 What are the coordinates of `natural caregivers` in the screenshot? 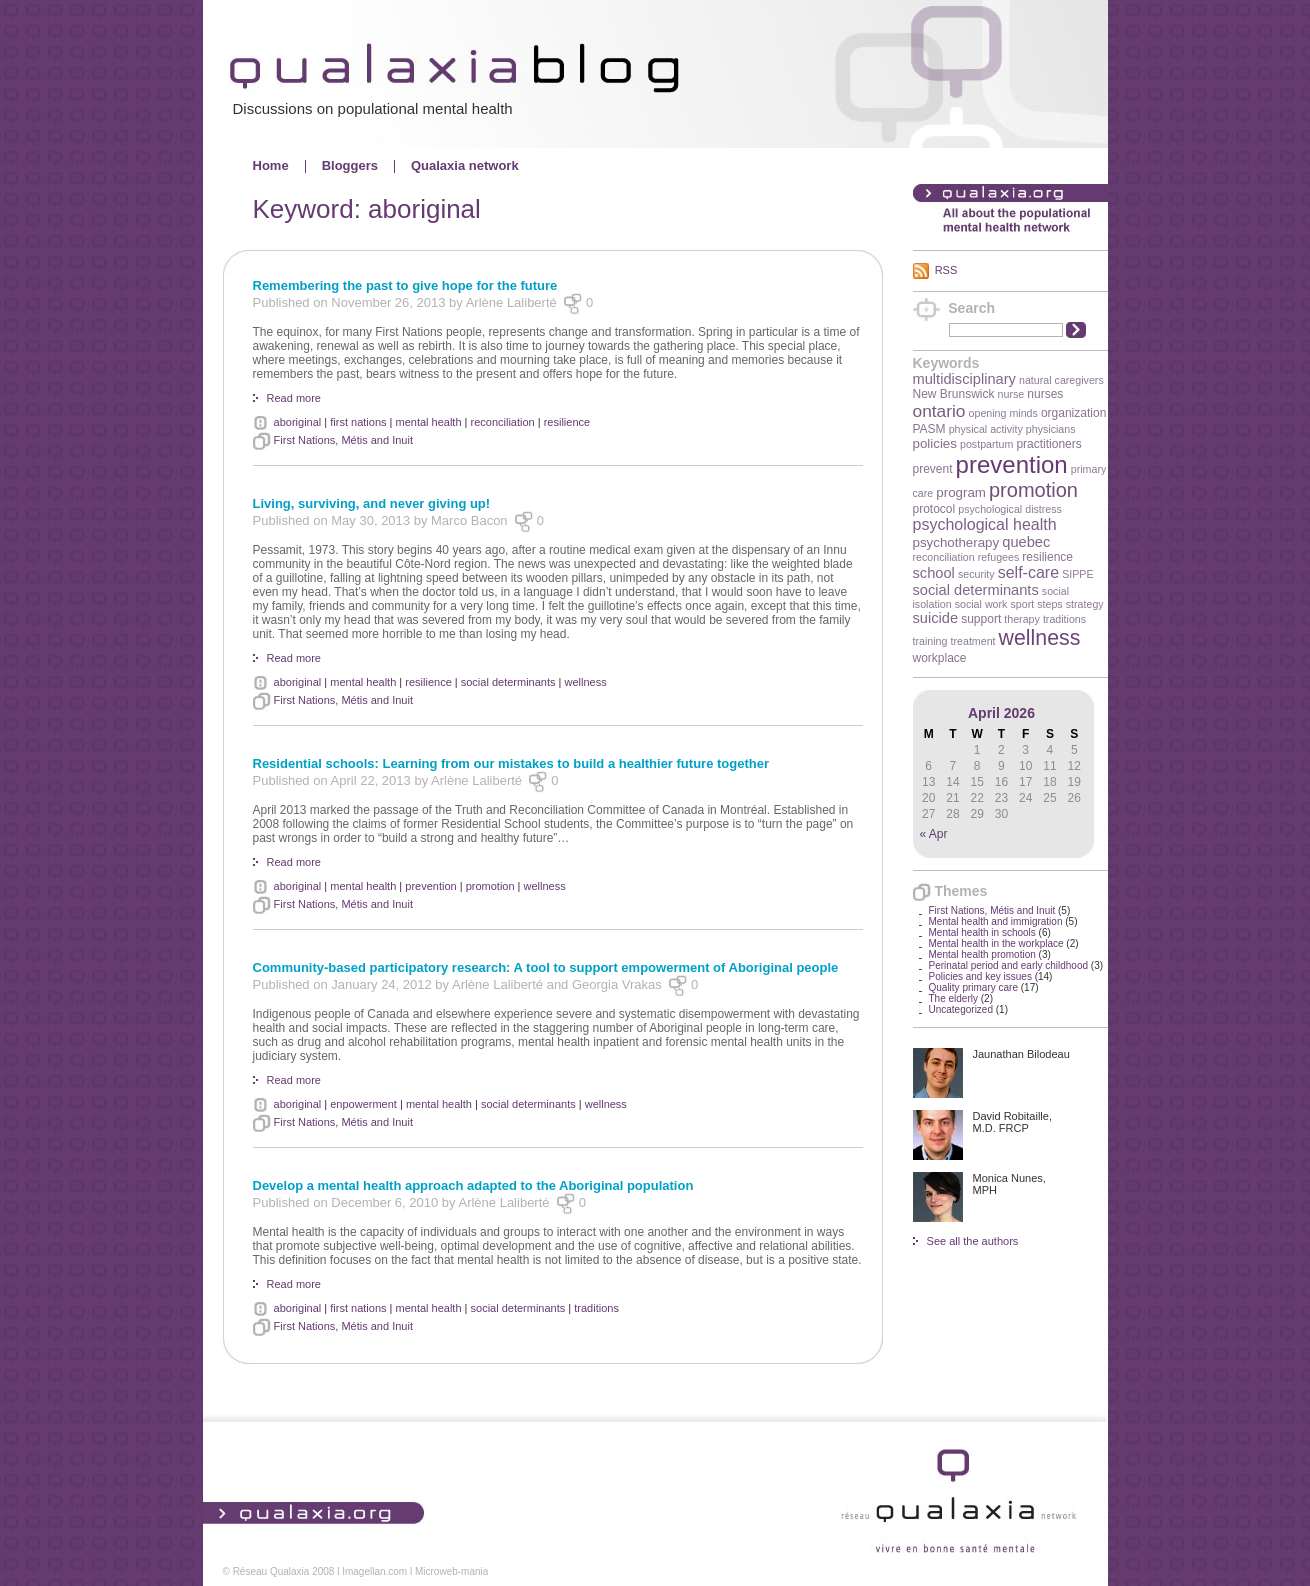 It's located at (1061, 380).